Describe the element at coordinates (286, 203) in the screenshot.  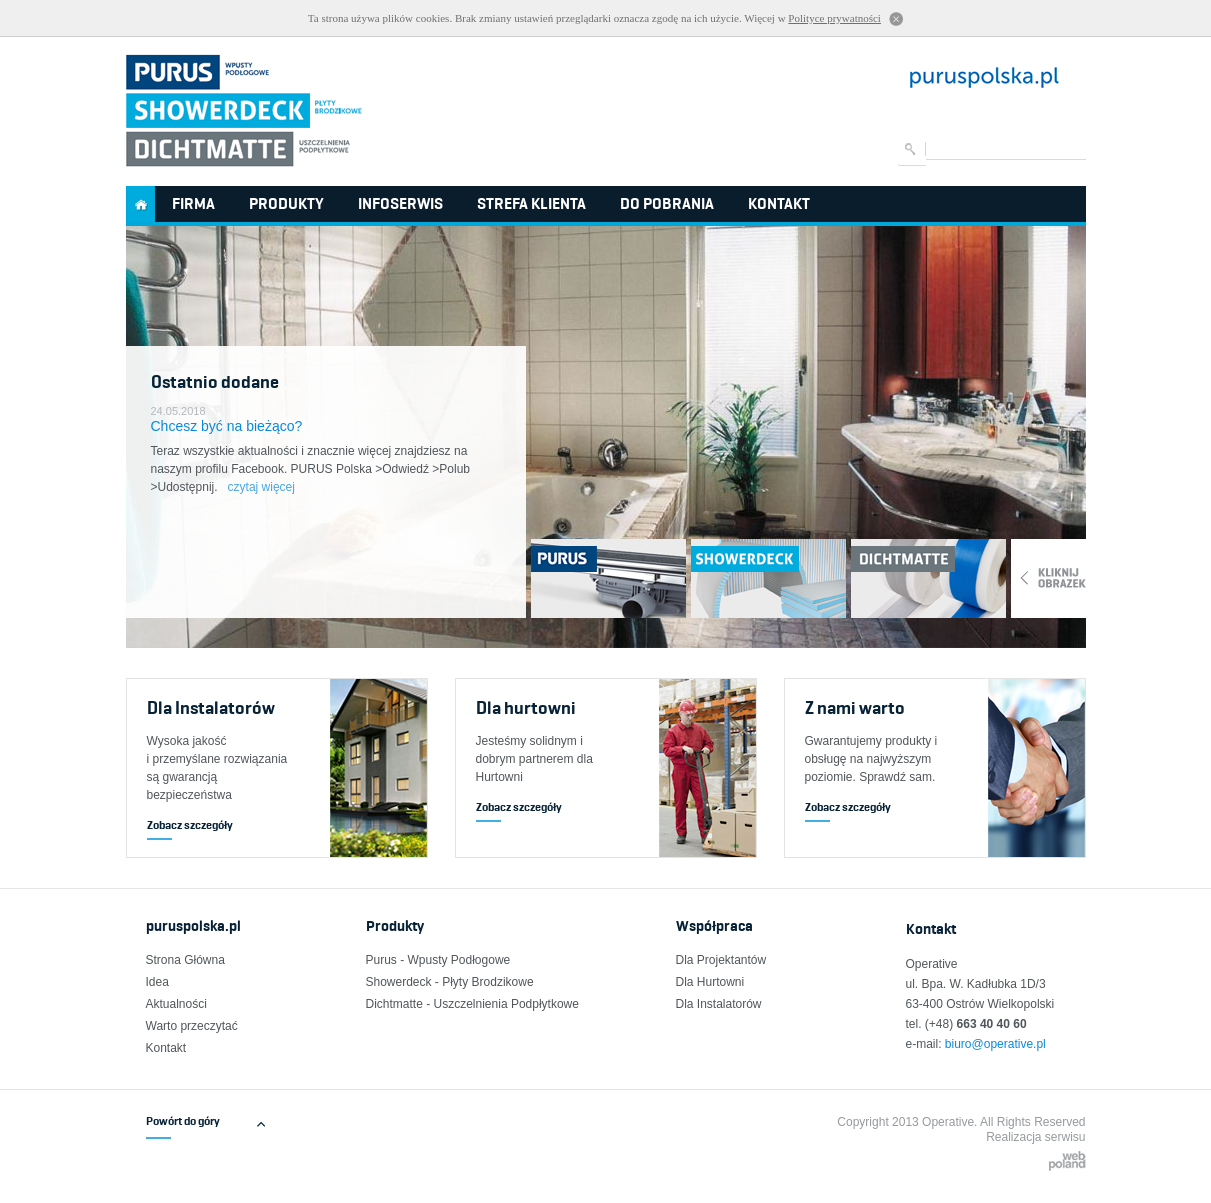
I see `Produkty` at that location.